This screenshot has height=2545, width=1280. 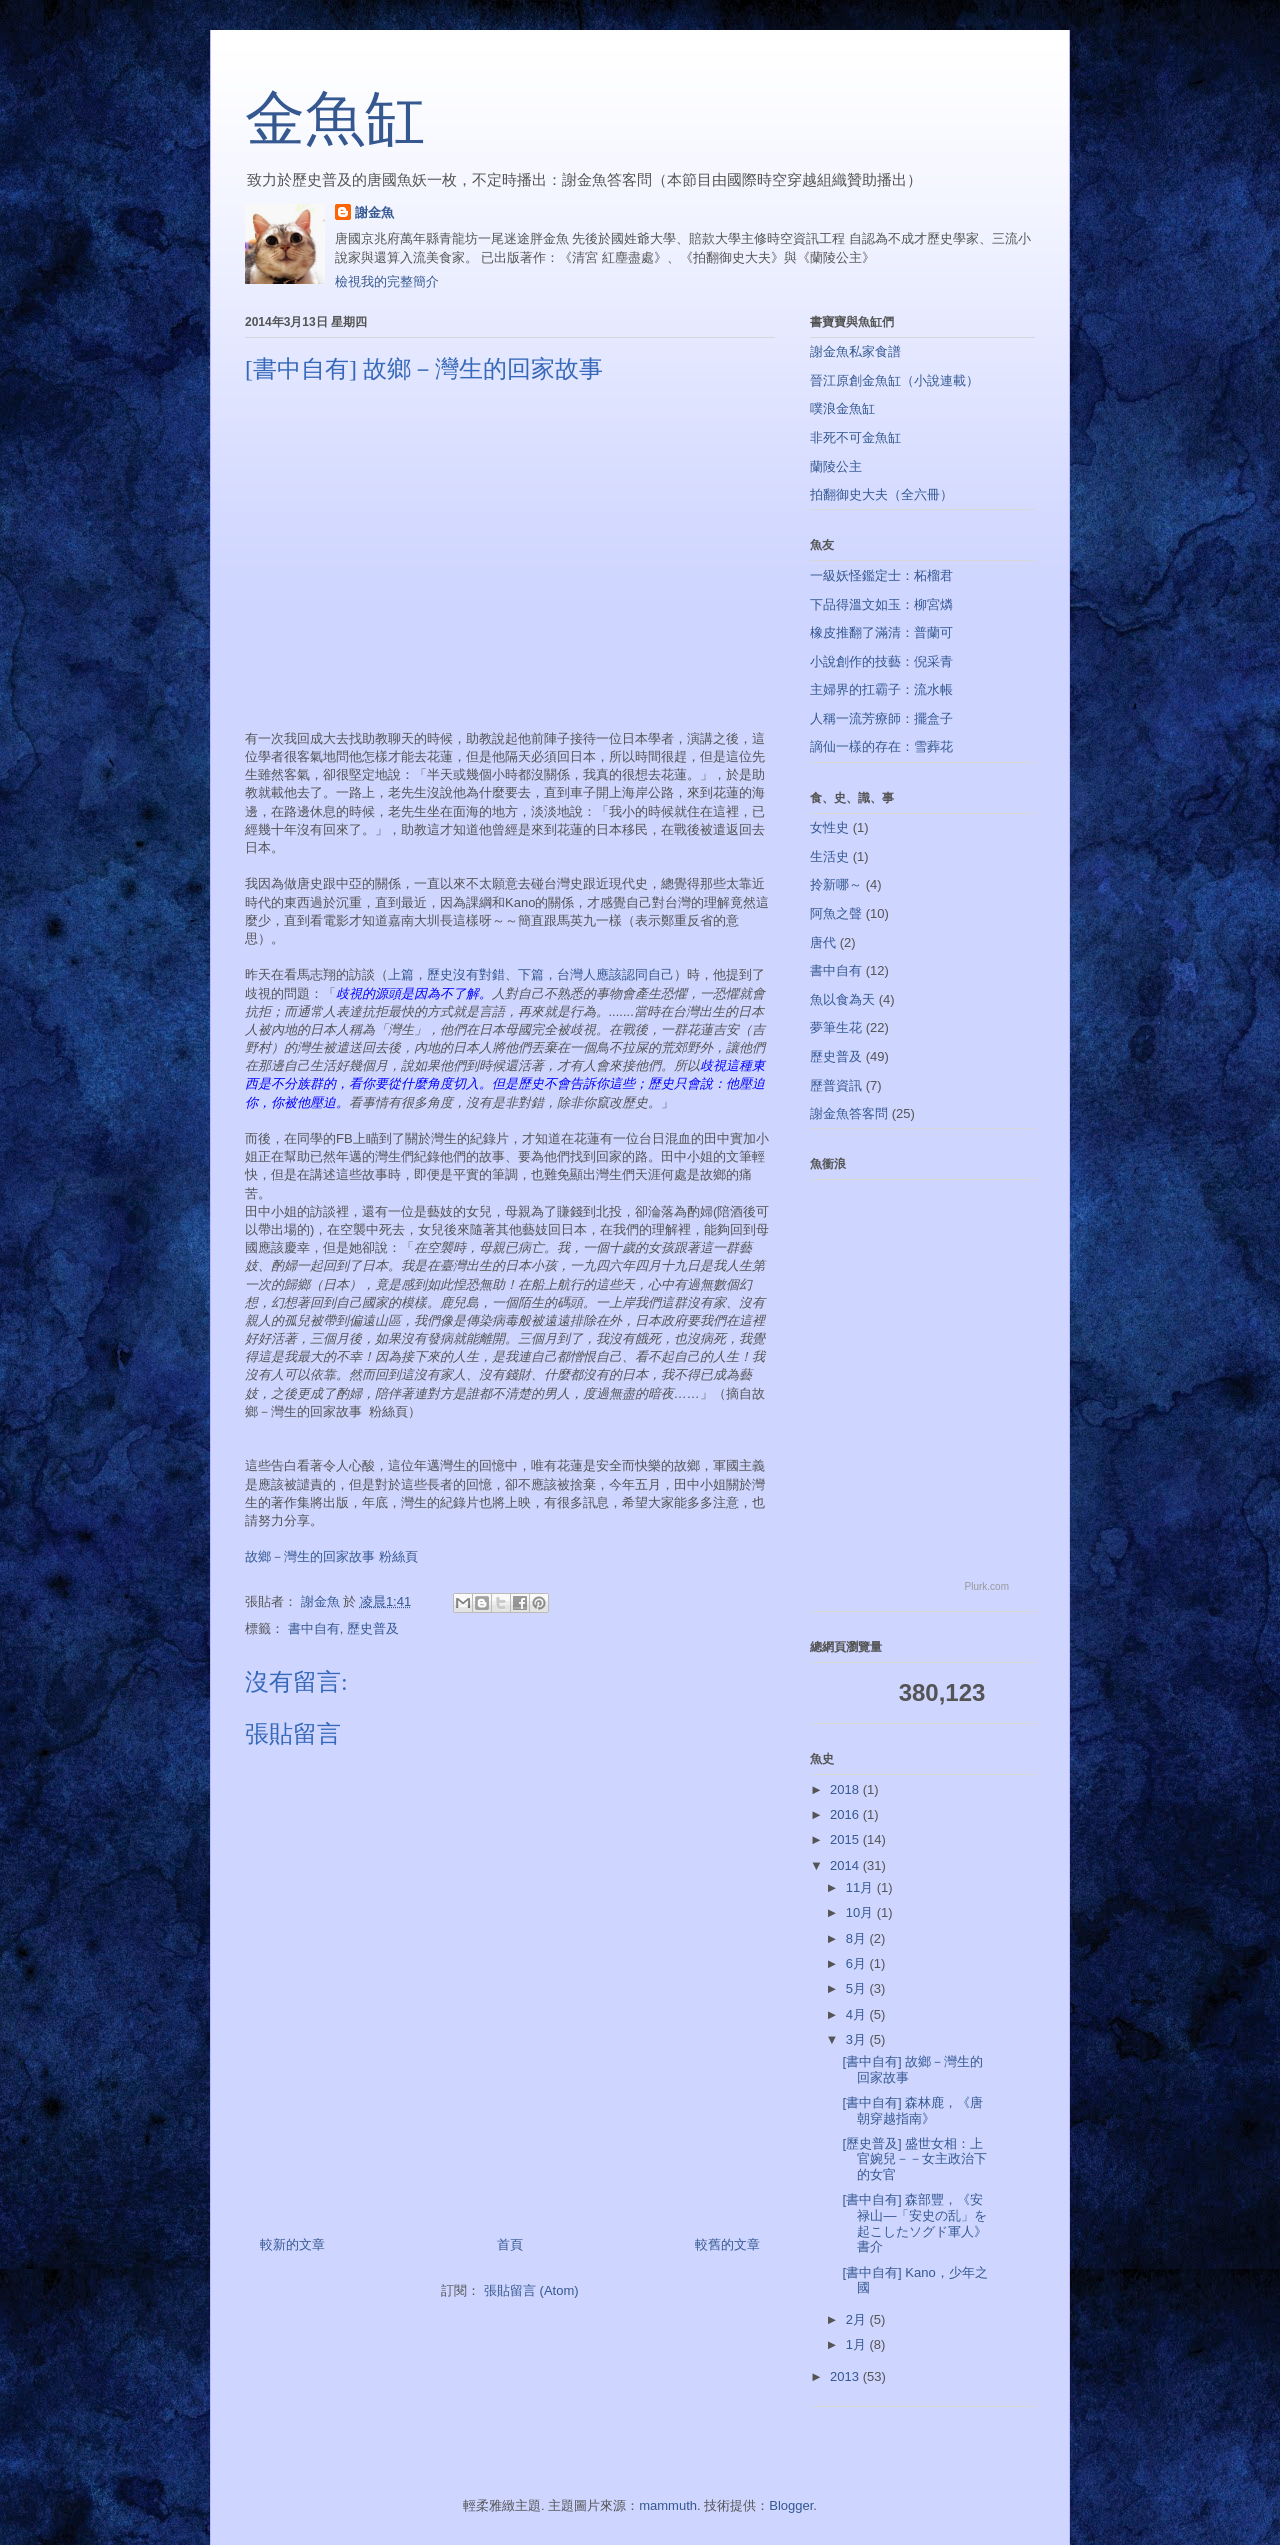 I want to click on 首頁, so click(x=510, y=2244).